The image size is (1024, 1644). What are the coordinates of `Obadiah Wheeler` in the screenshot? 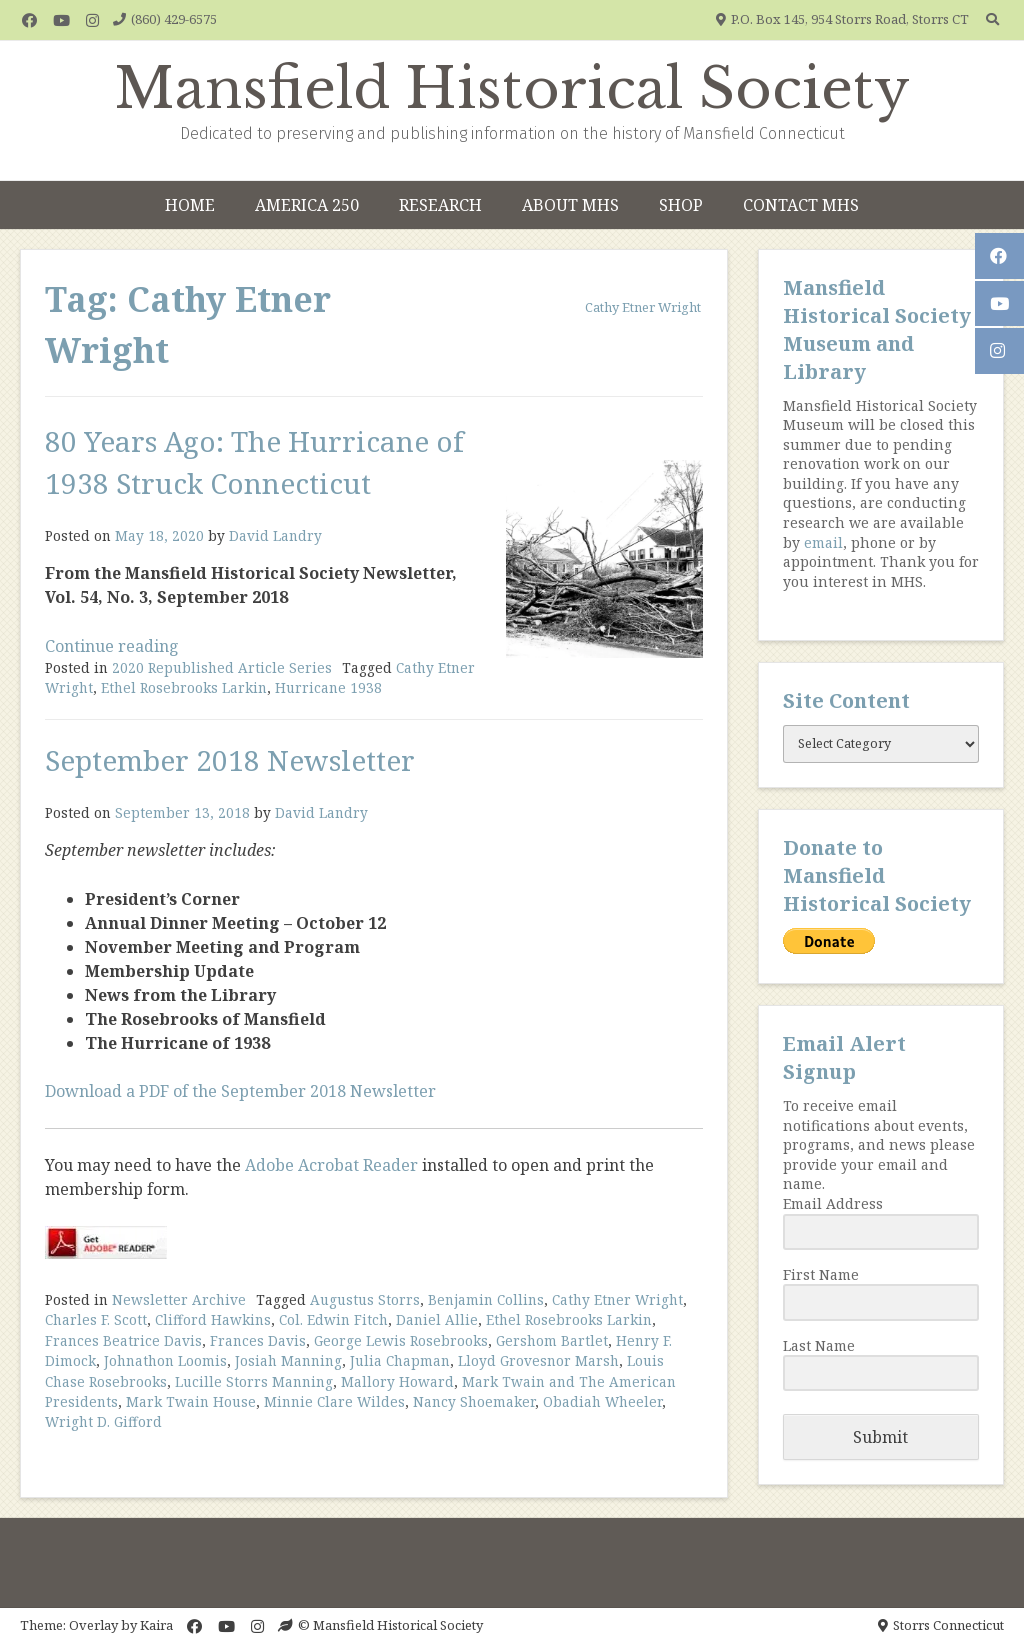 It's located at (602, 1401).